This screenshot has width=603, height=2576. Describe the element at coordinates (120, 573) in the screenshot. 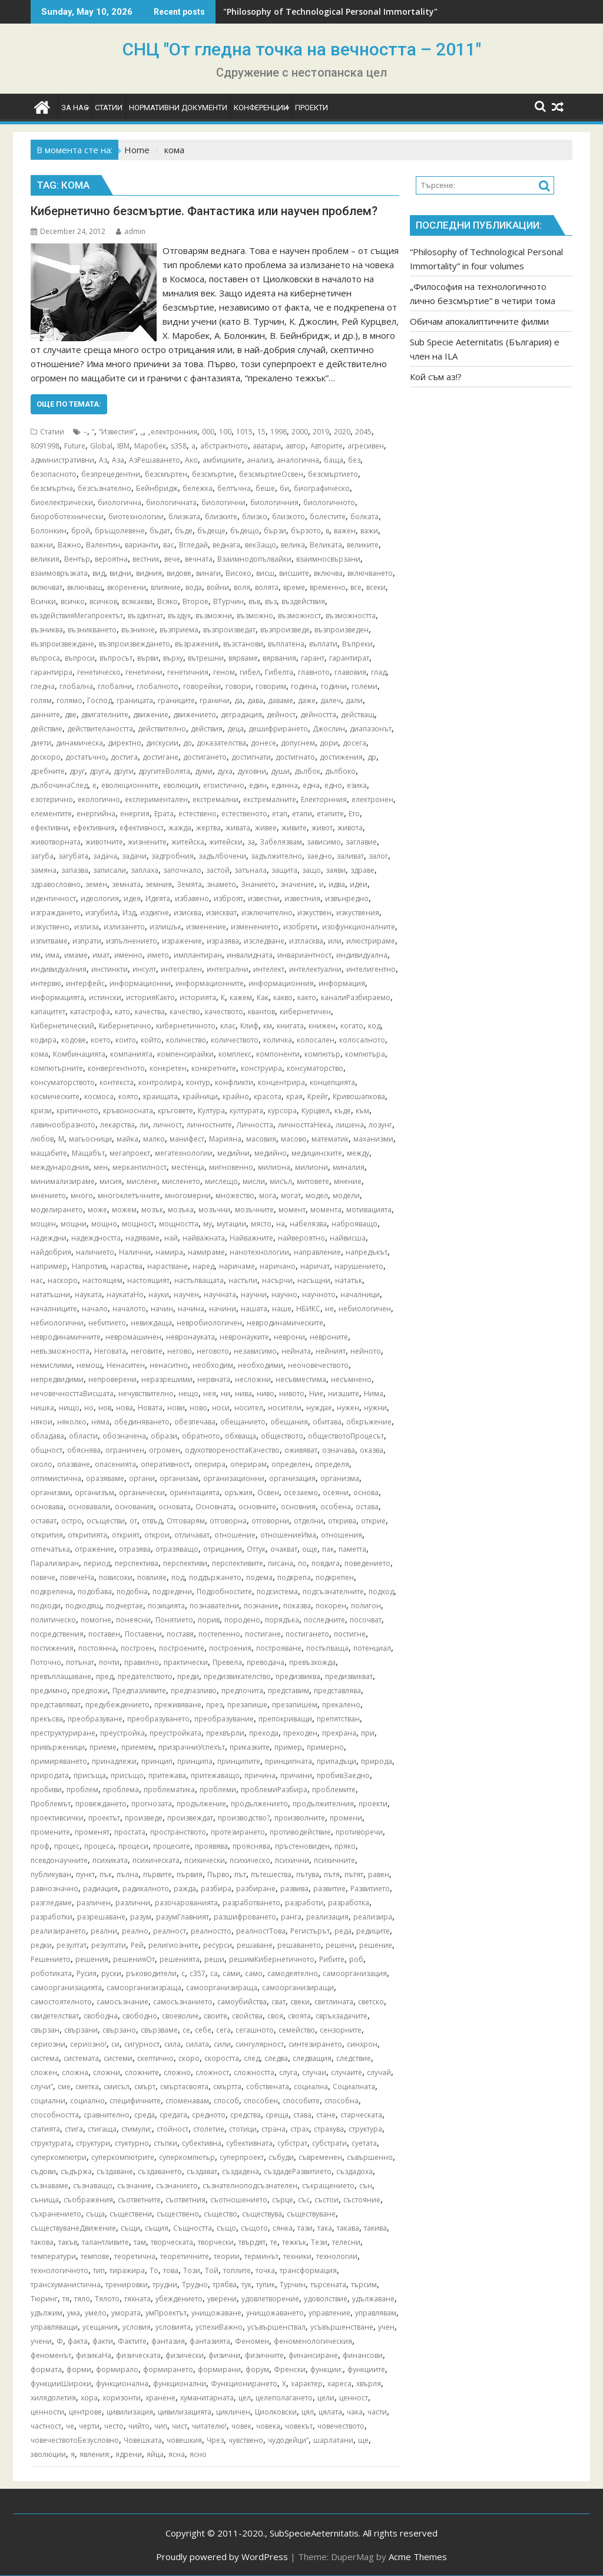

I see `видни` at that location.